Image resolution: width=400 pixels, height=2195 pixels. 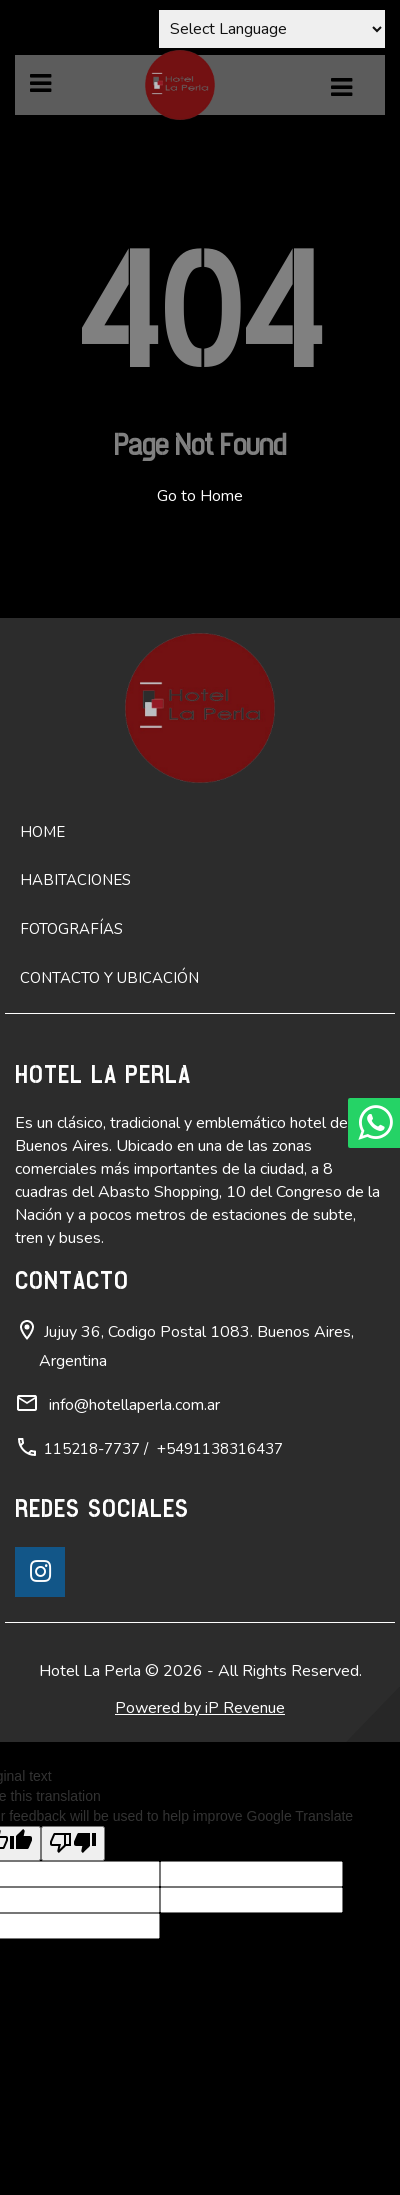 What do you see at coordinates (73, 1843) in the screenshot?
I see `[Poor translation]` at bounding box center [73, 1843].